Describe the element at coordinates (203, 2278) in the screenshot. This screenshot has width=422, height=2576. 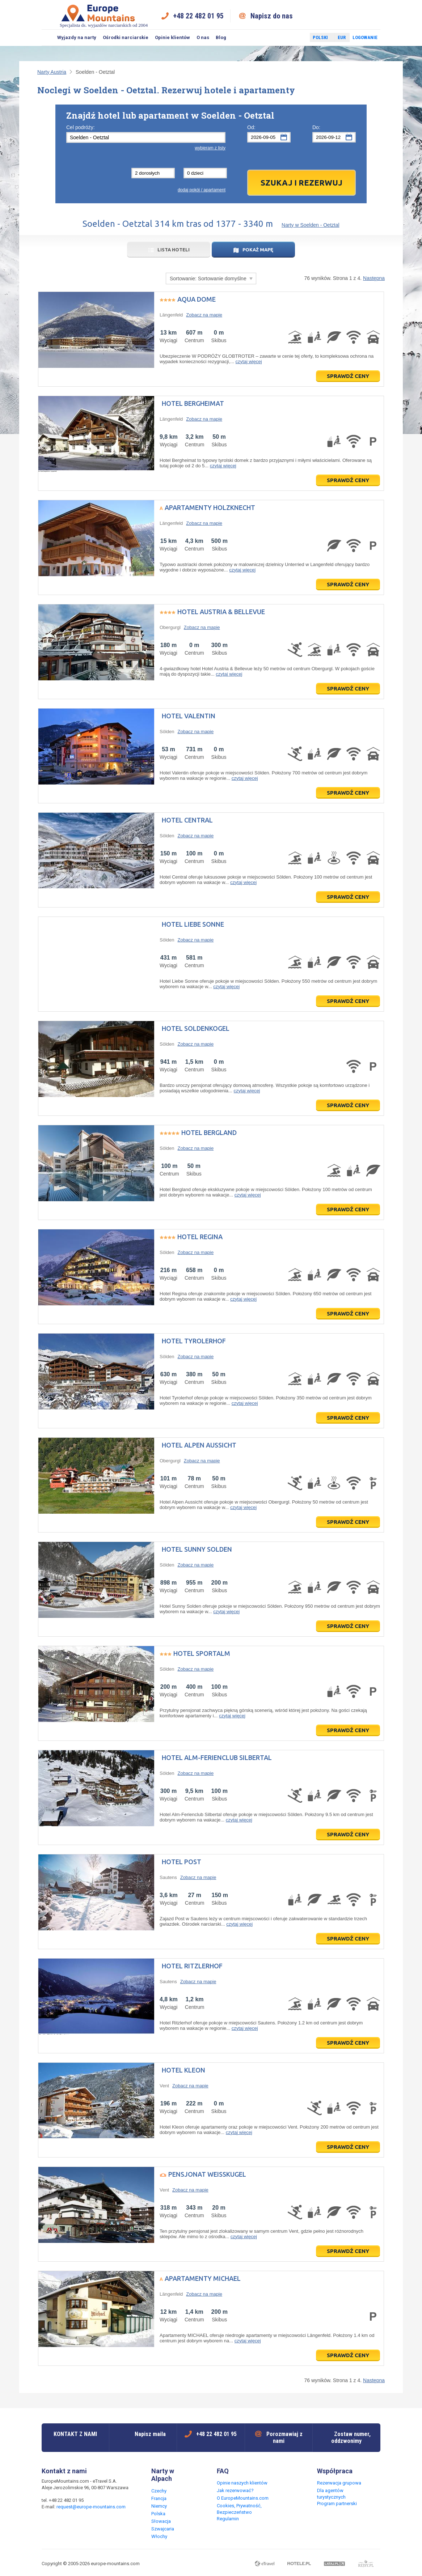
I see `Apartamenty MICHAEL` at that location.